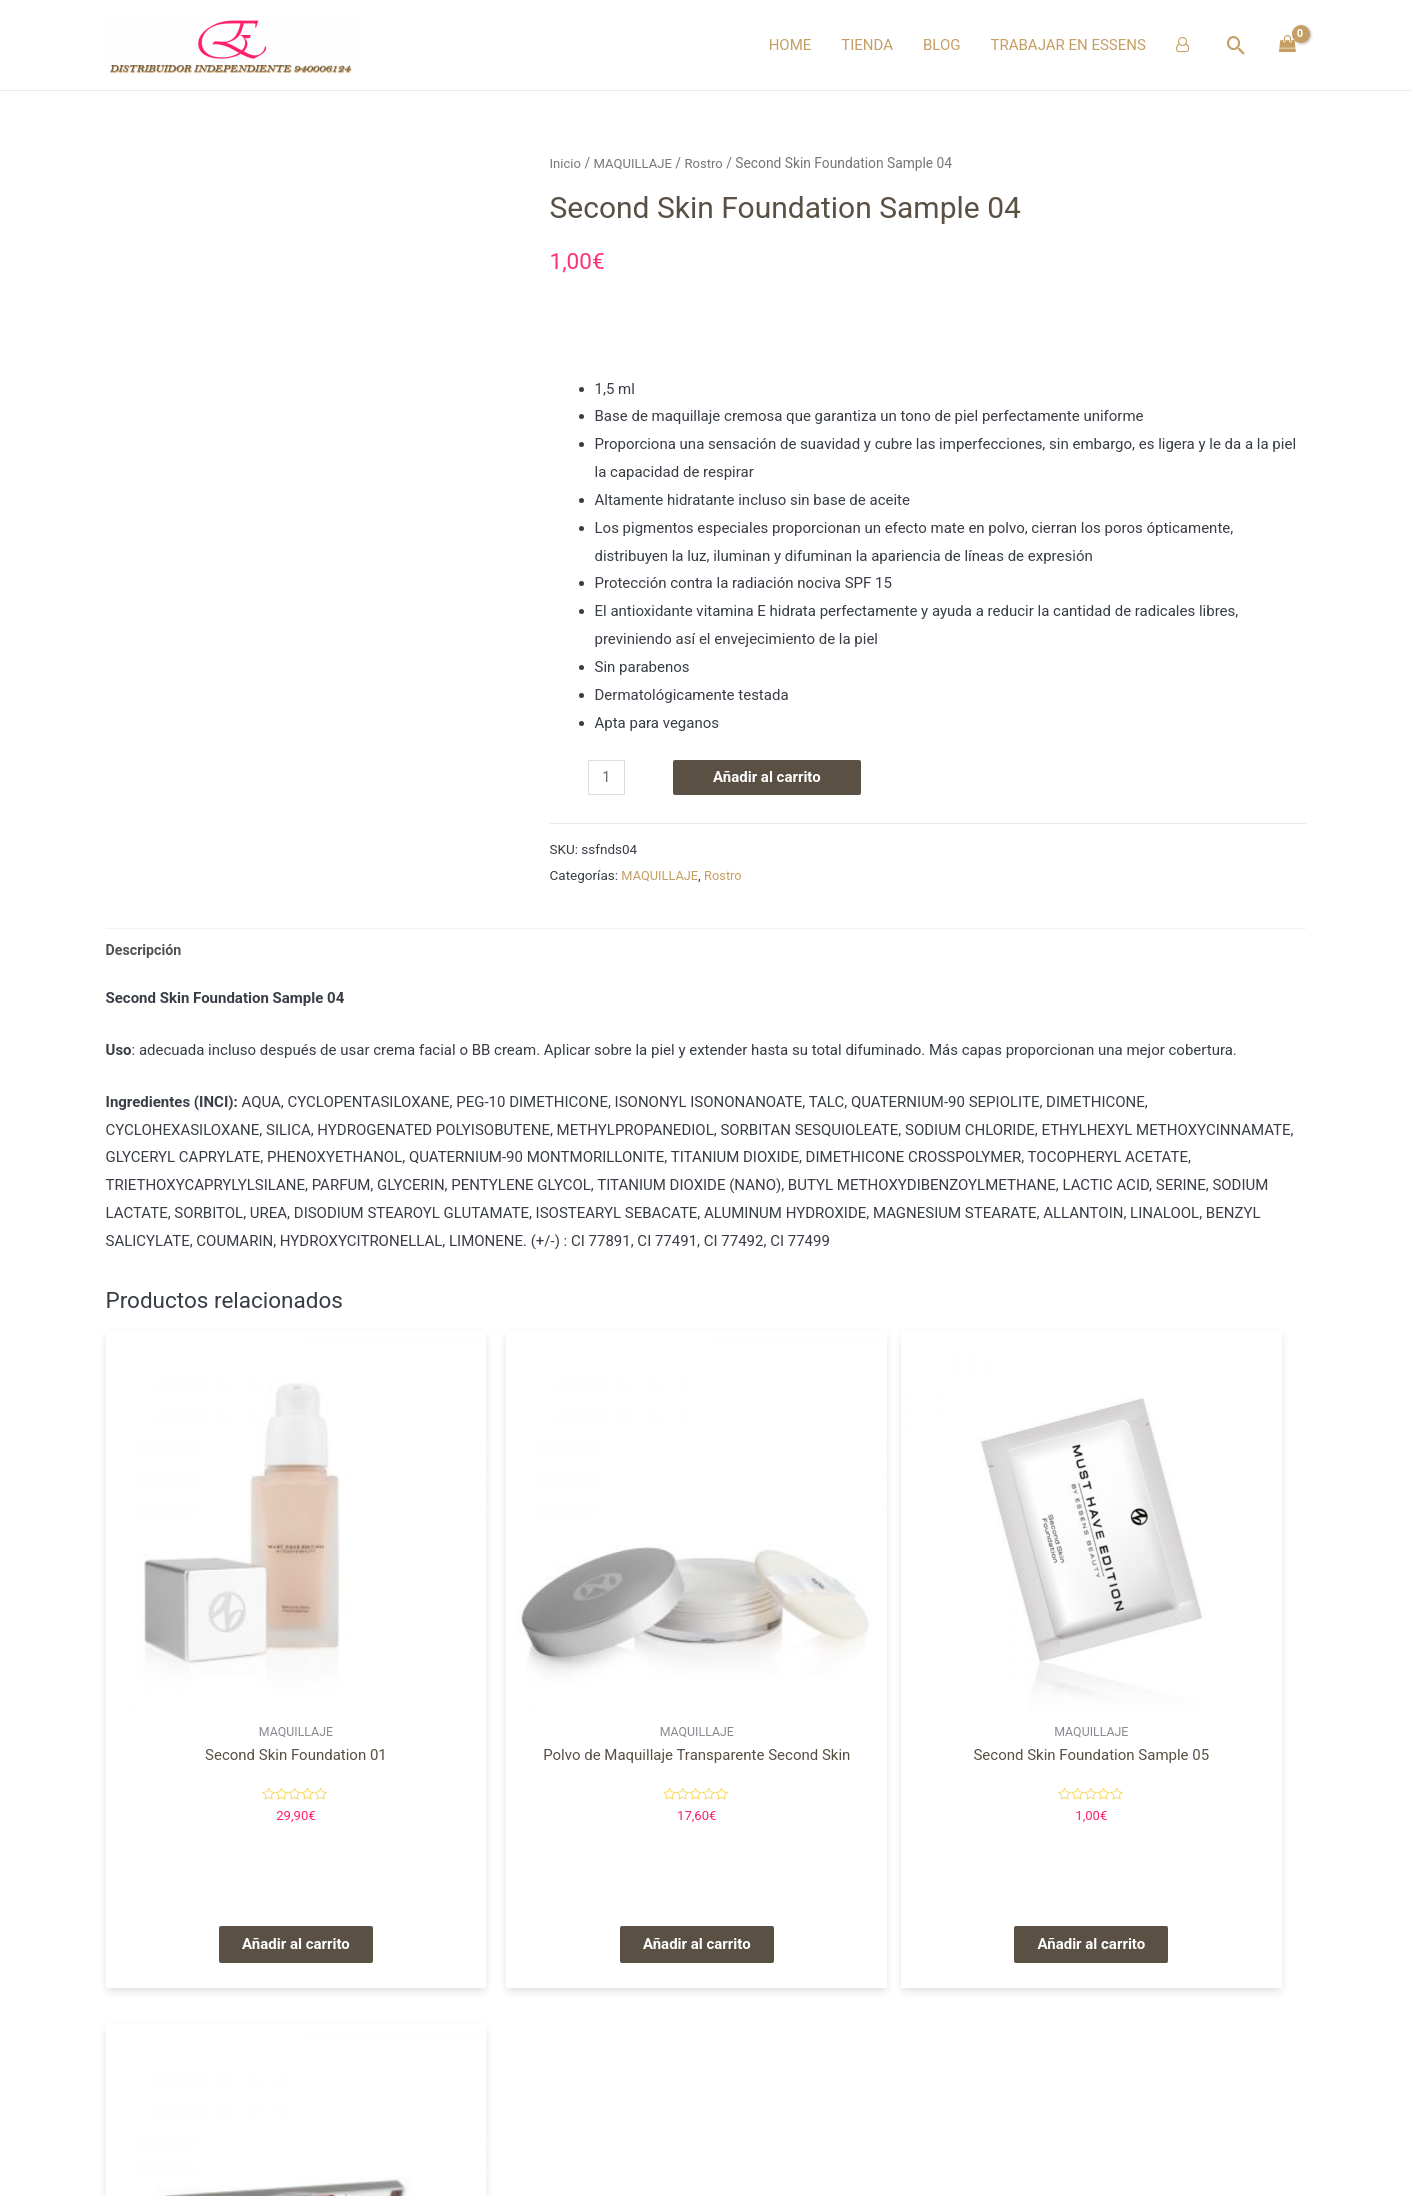 The width and height of the screenshot is (1411, 2196). Describe the element at coordinates (146, 950) in the screenshot. I see `[tab]` at that location.